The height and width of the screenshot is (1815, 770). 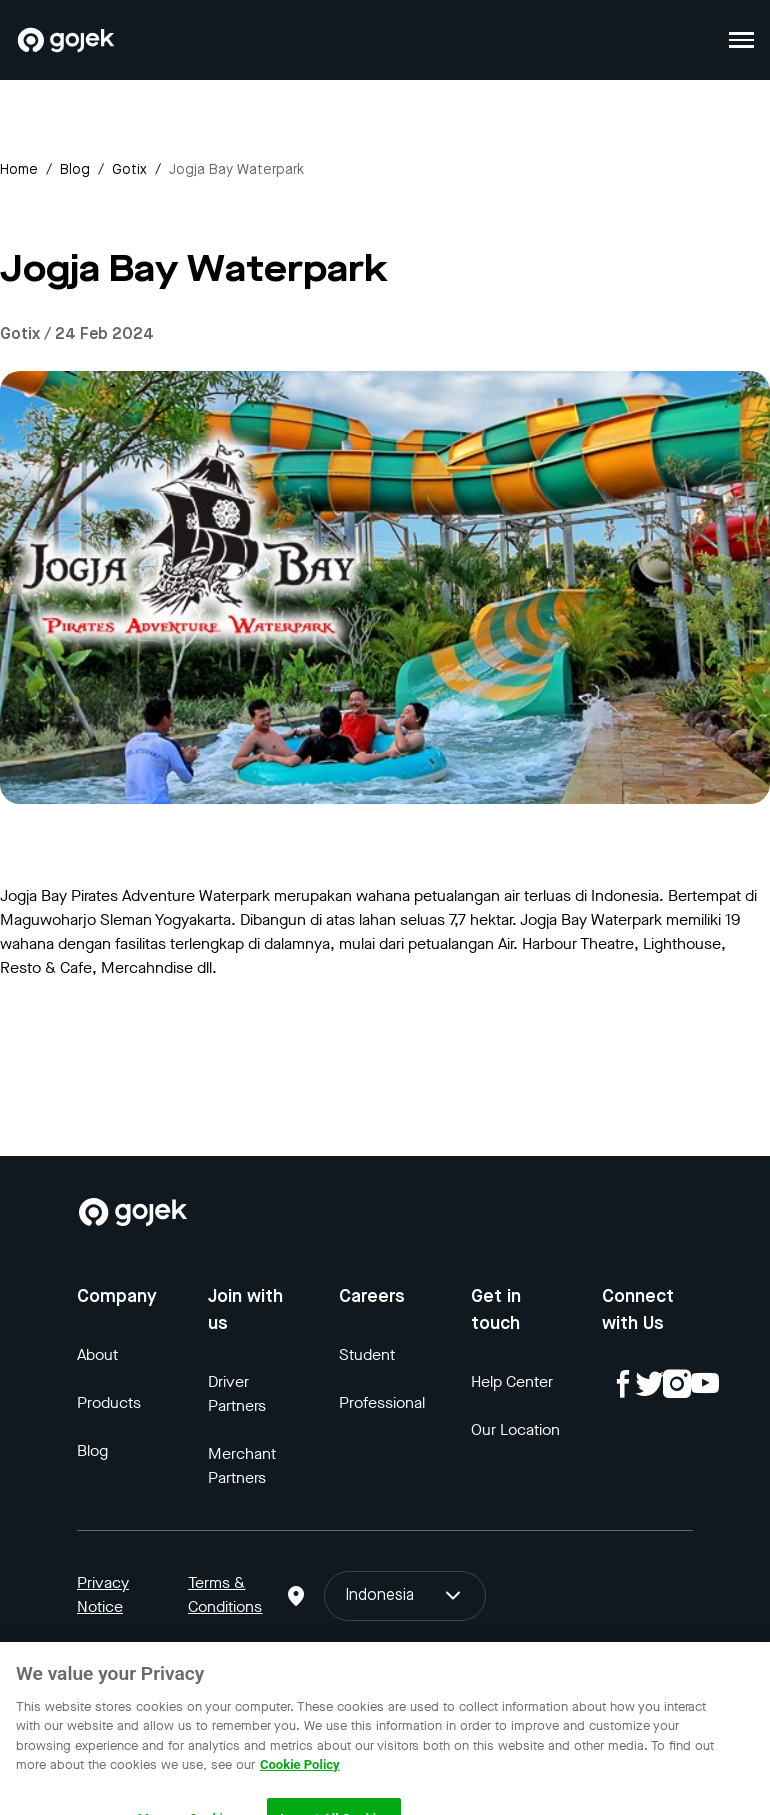 What do you see at coordinates (109, 1402) in the screenshot?
I see `Products [Blog]` at bounding box center [109, 1402].